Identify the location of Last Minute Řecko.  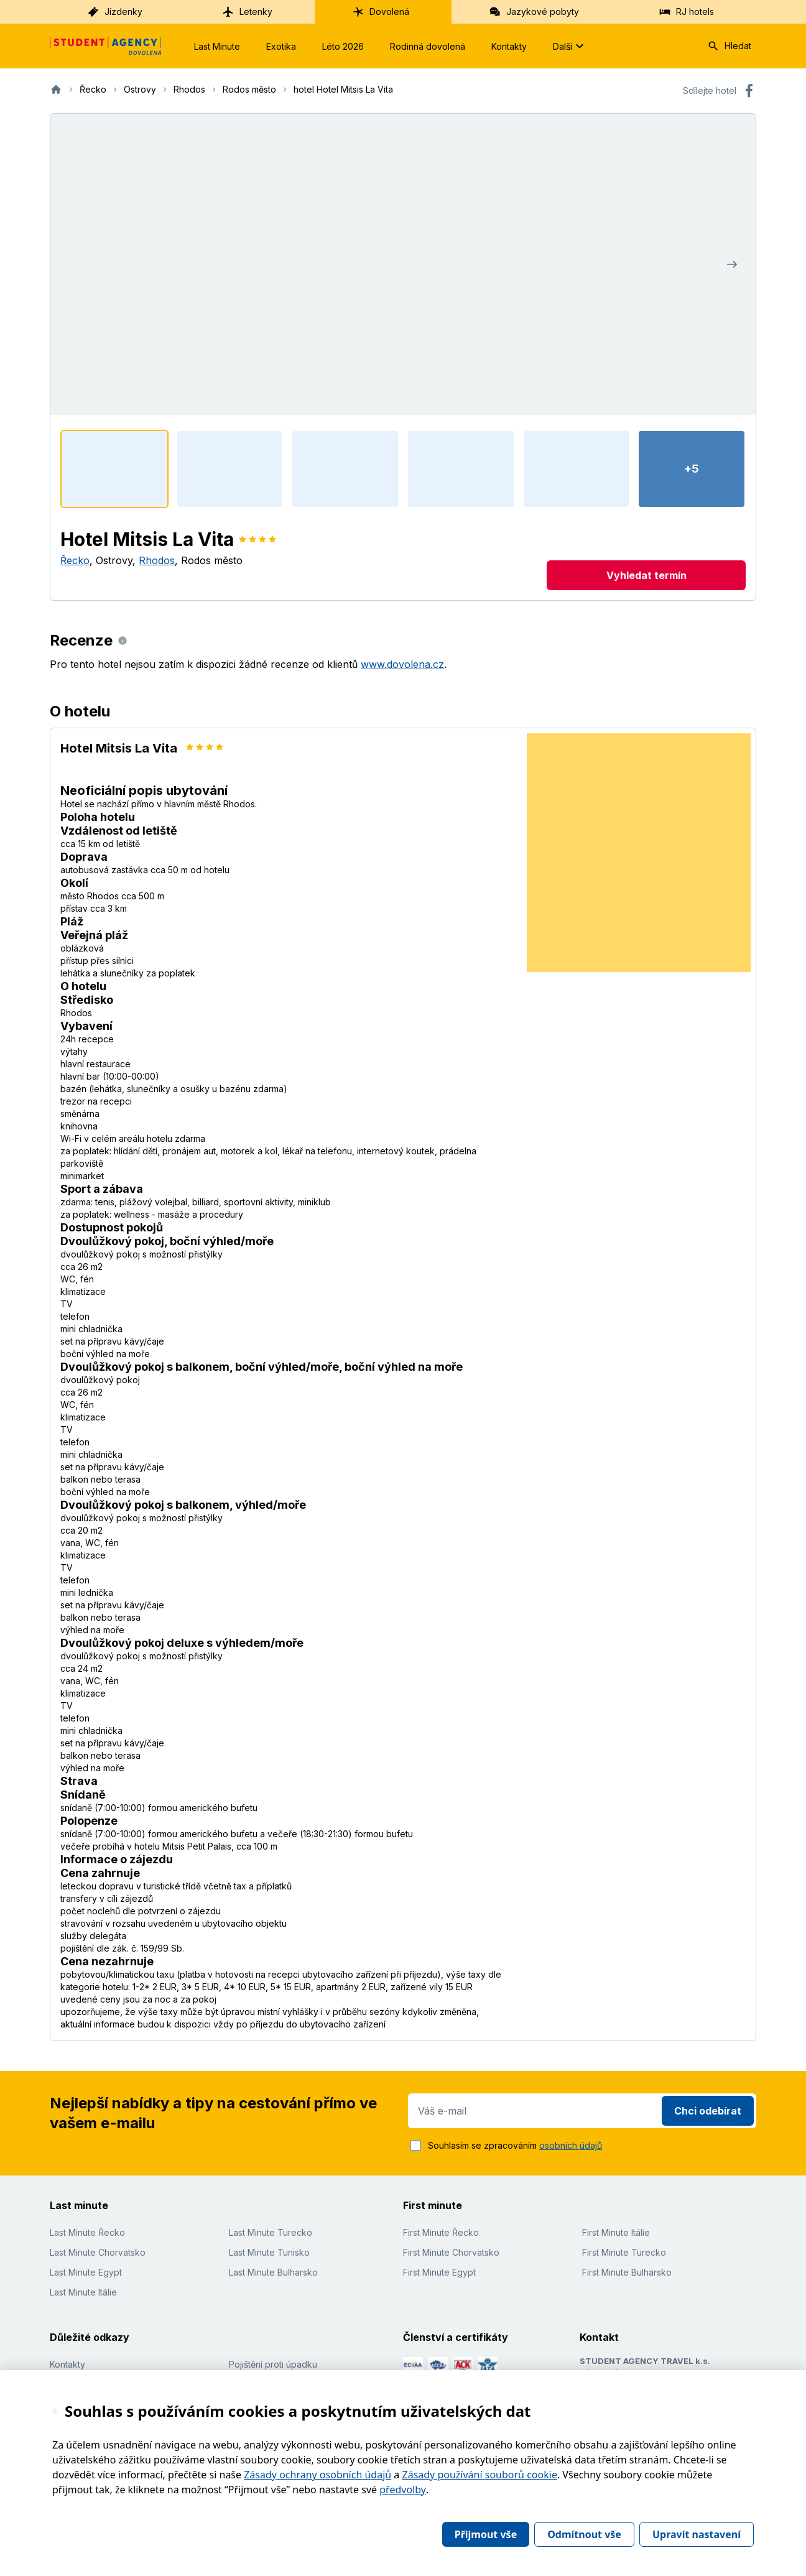
(87, 2232).